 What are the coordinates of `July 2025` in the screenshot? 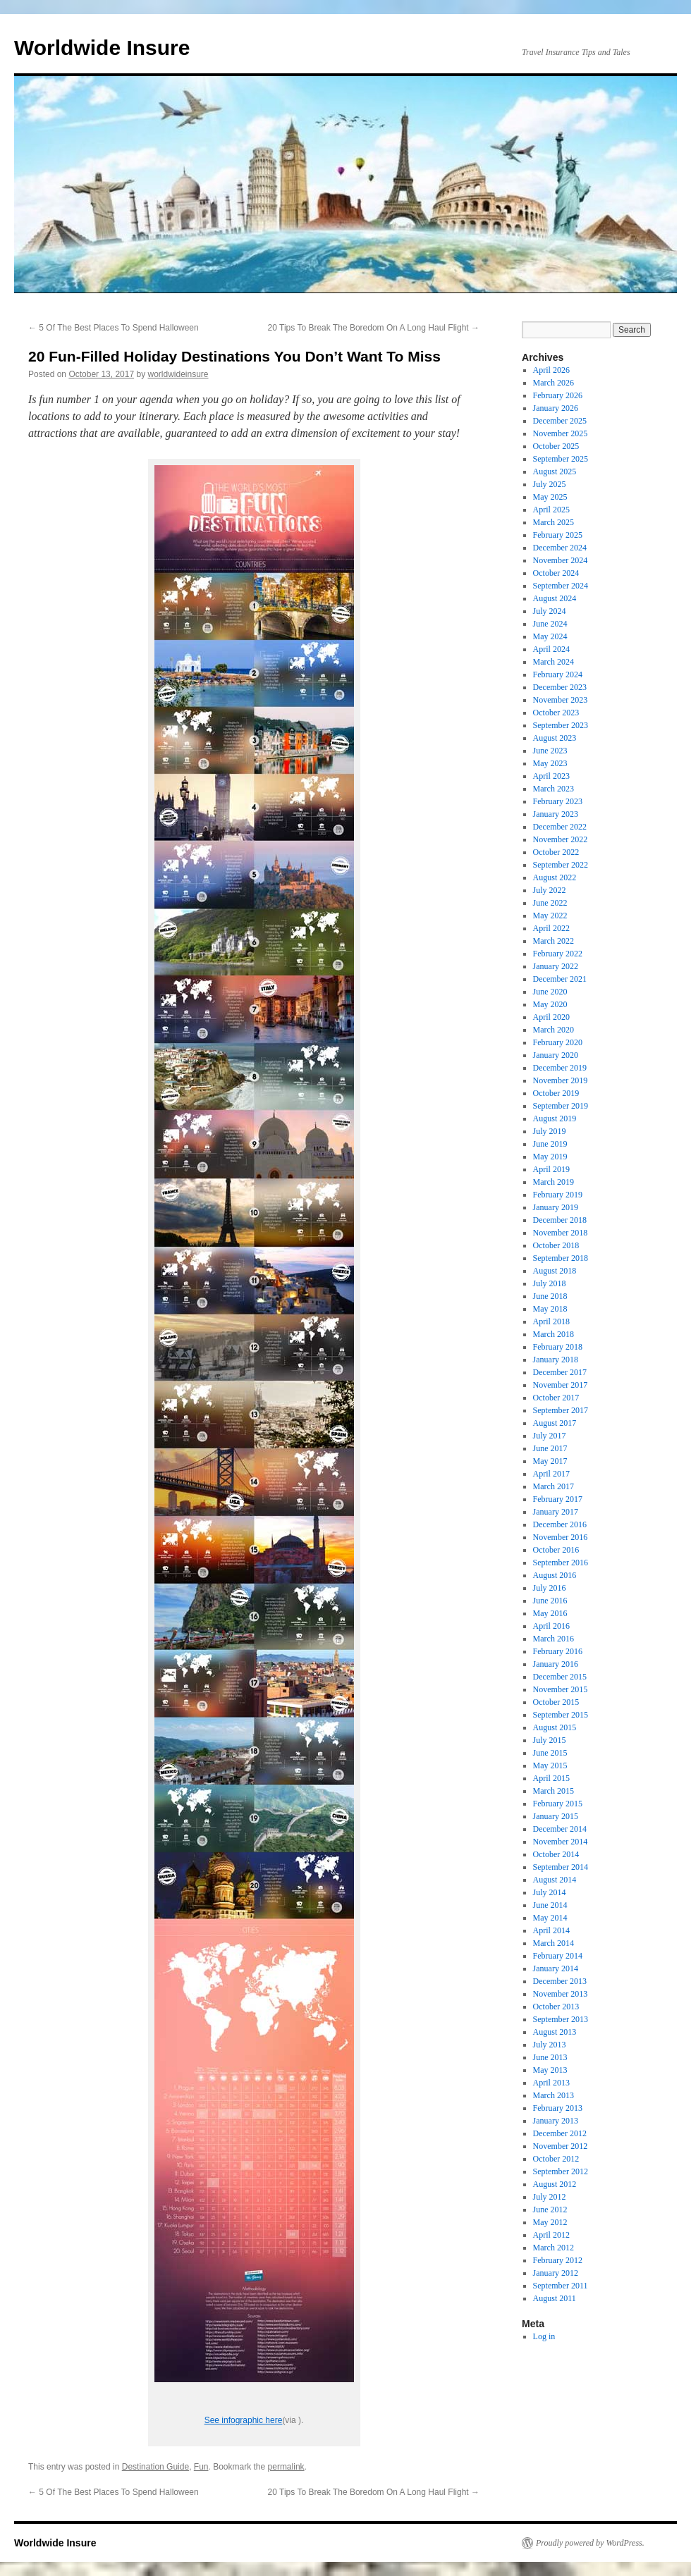 It's located at (549, 484).